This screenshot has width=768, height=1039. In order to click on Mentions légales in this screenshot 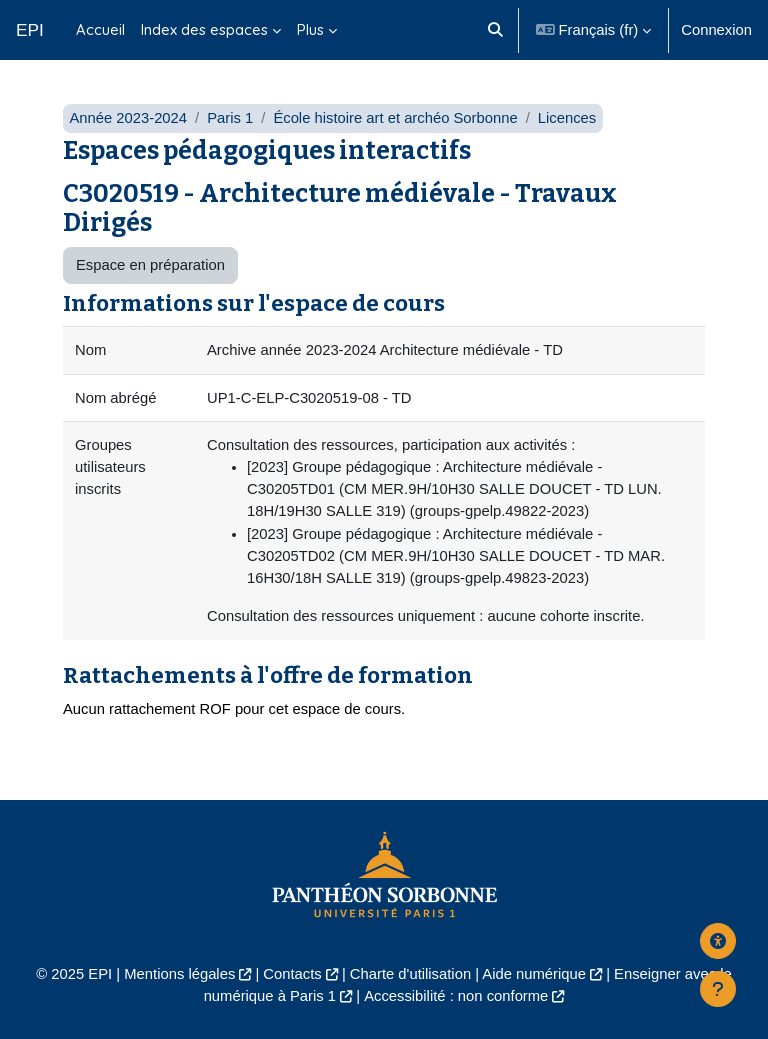, I will do `click(179, 974)`.